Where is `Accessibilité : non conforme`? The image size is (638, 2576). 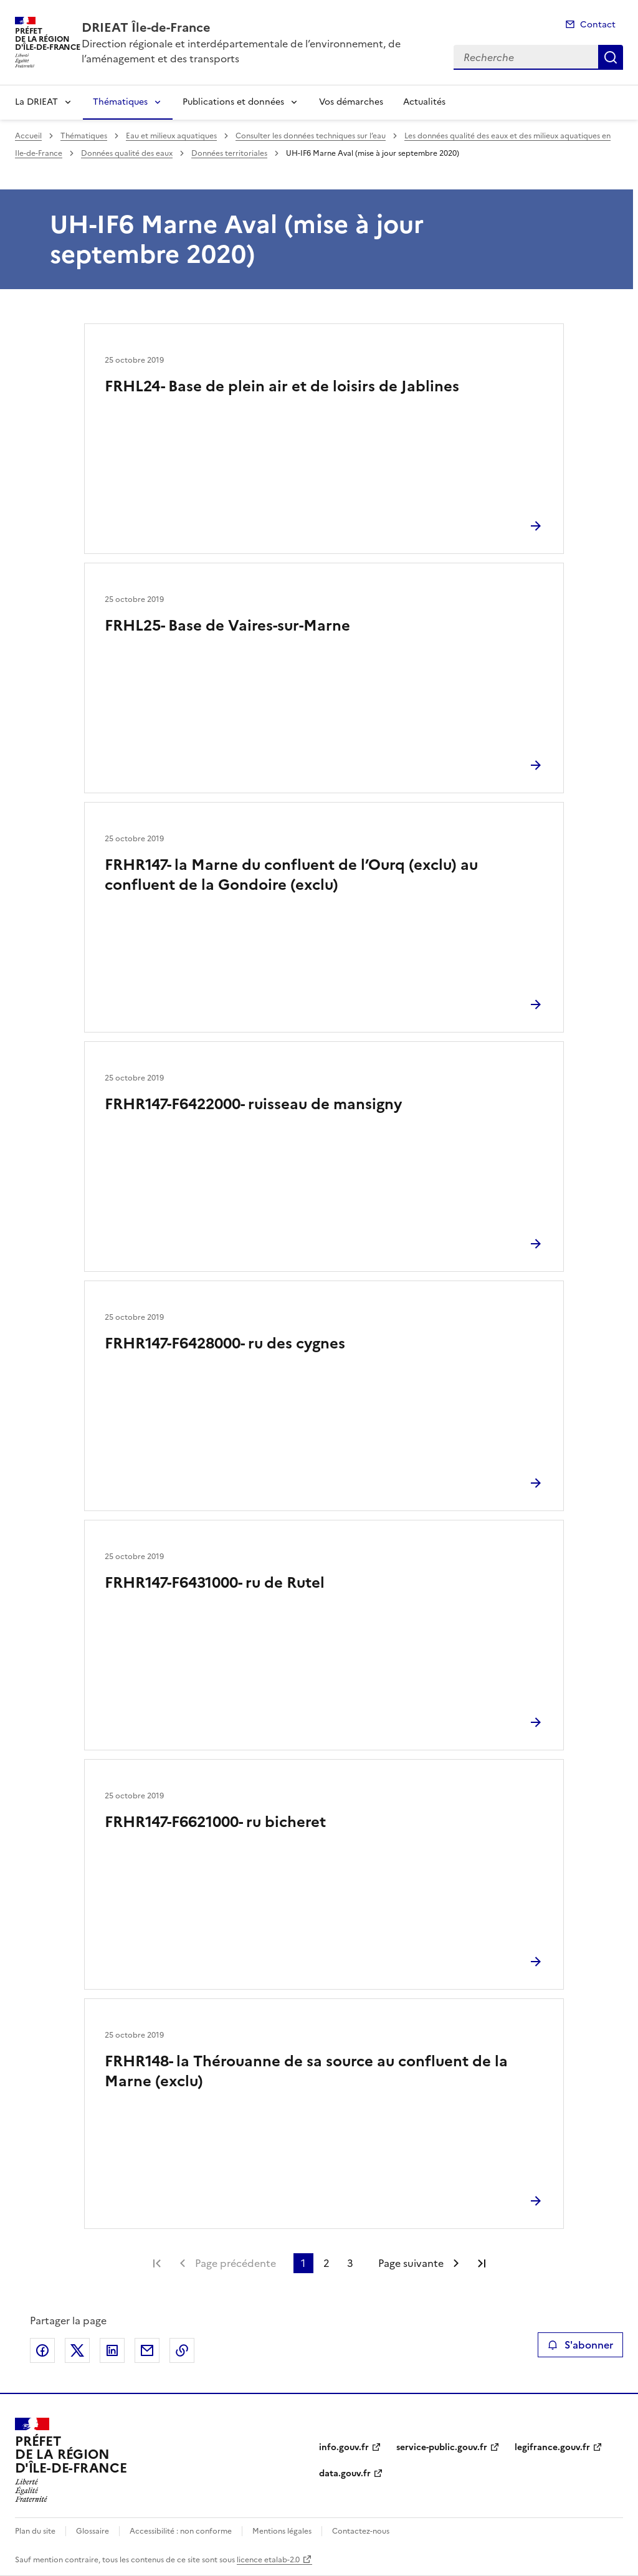
Accessibilité : non conforme is located at coordinates (181, 2531).